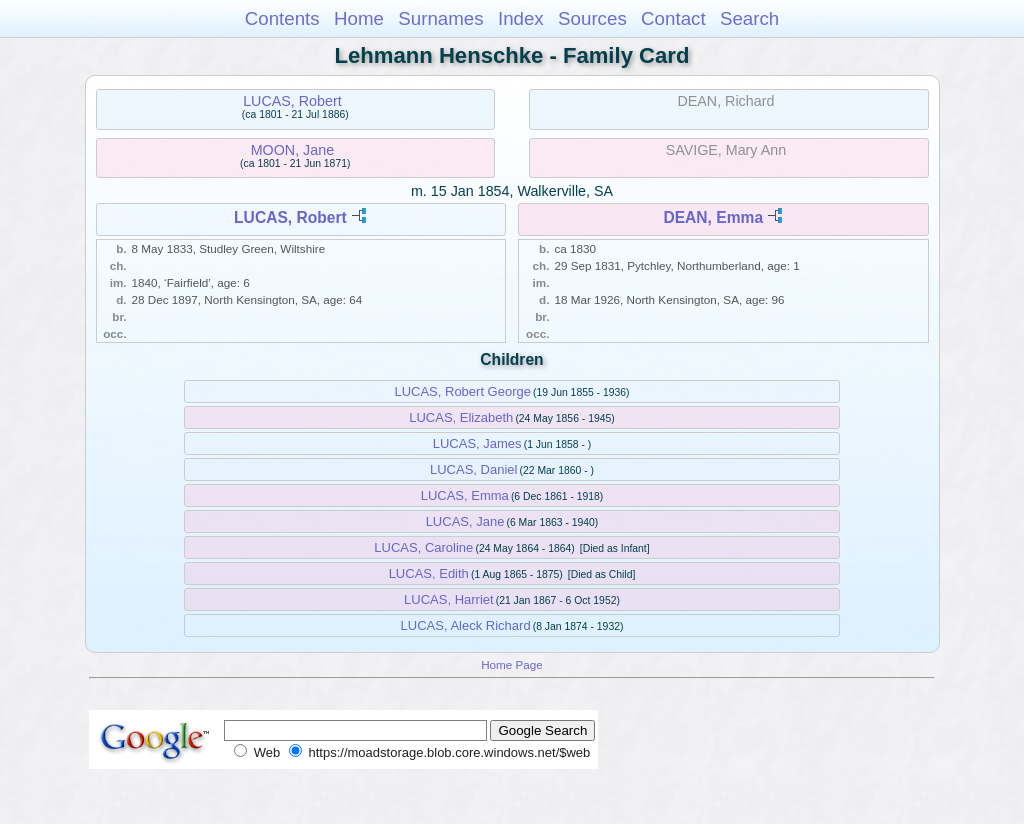 This screenshot has width=1024, height=824. What do you see at coordinates (713, 217) in the screenshot?
I see `DEAN, Emma` at bounding box center [713, 217].